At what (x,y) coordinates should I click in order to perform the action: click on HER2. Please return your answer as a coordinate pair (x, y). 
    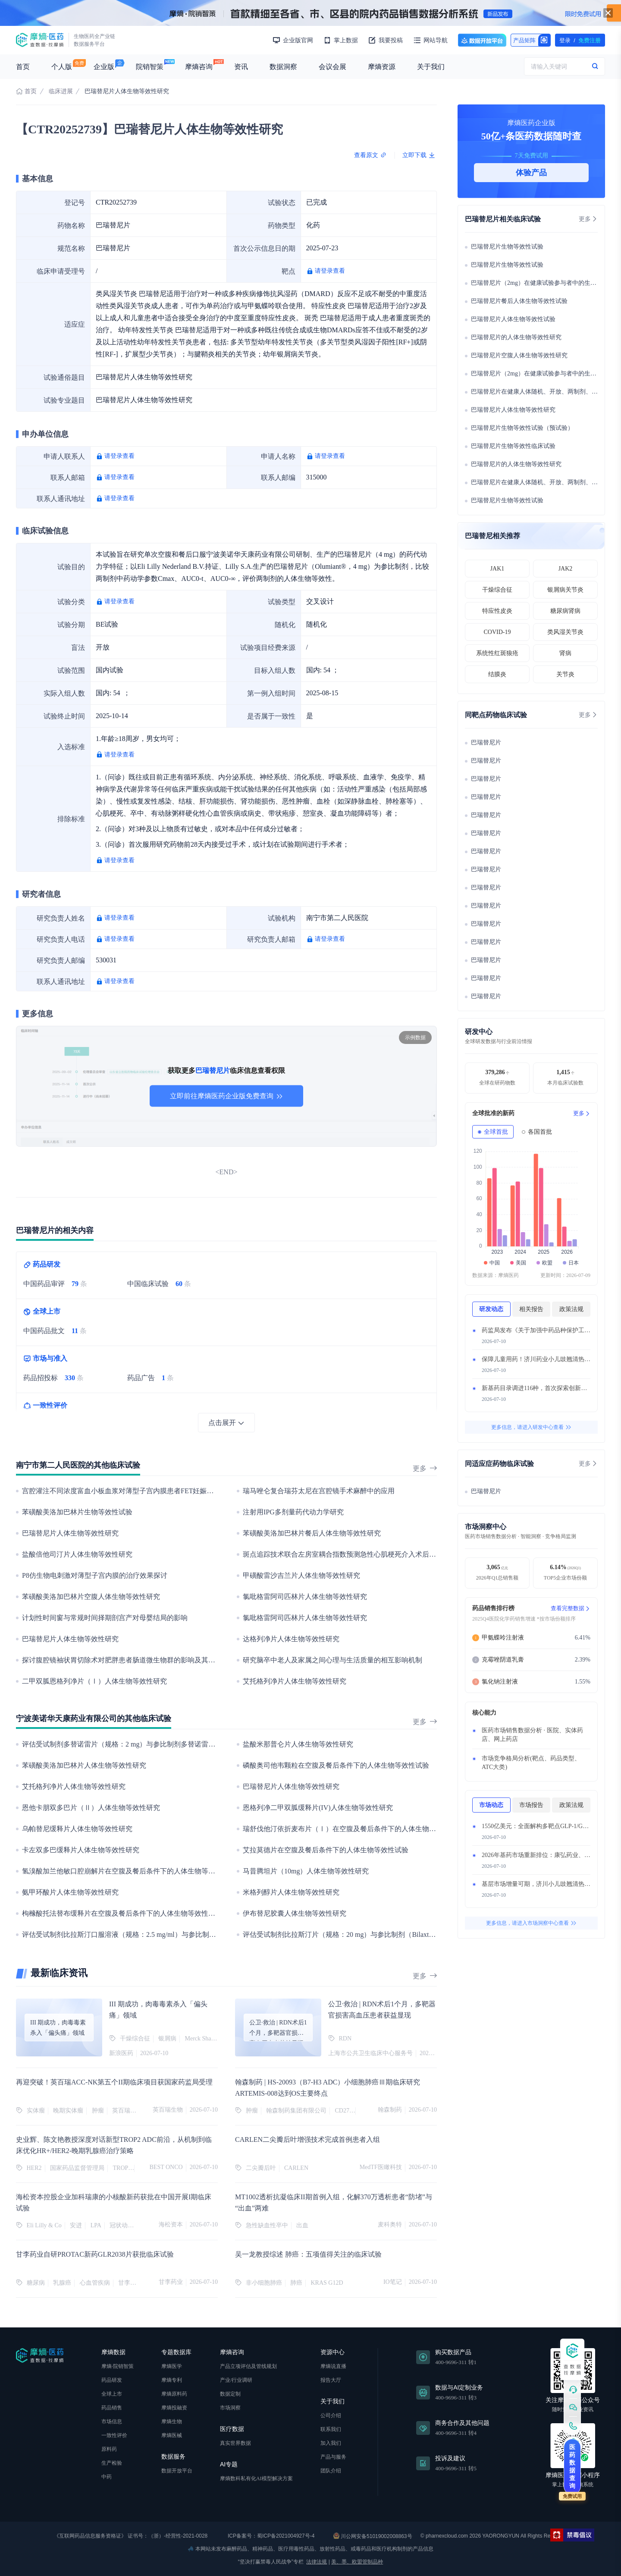
    Looking at the image, I should click on (34, 2168).